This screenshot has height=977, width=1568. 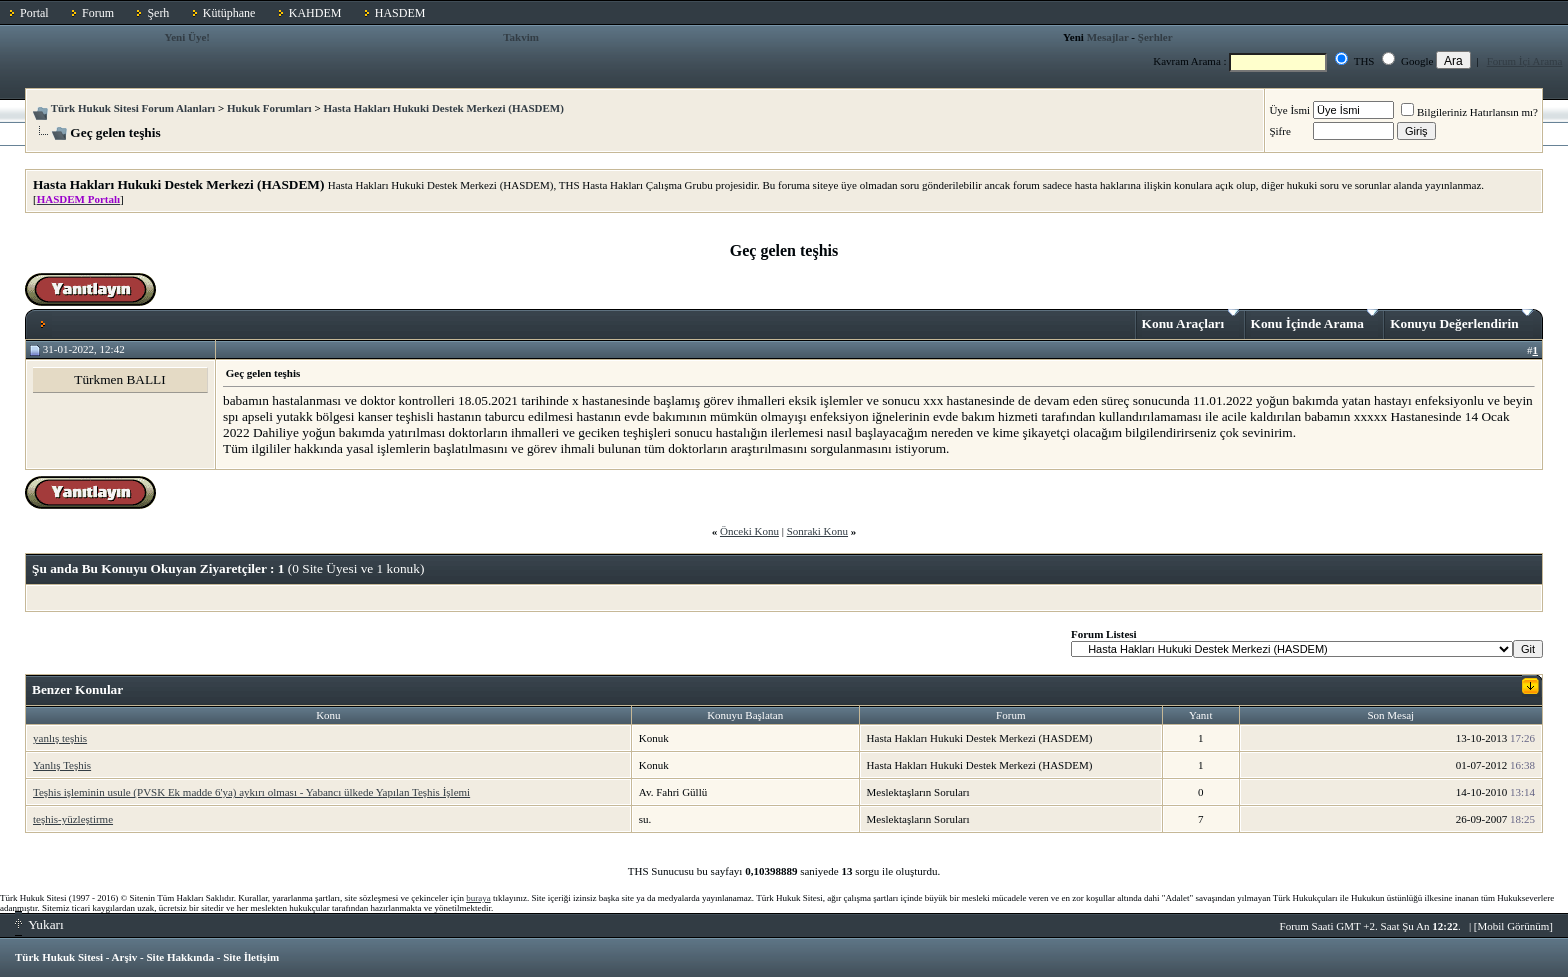 I want to click on HASDEM, so click(x=400, y=13).